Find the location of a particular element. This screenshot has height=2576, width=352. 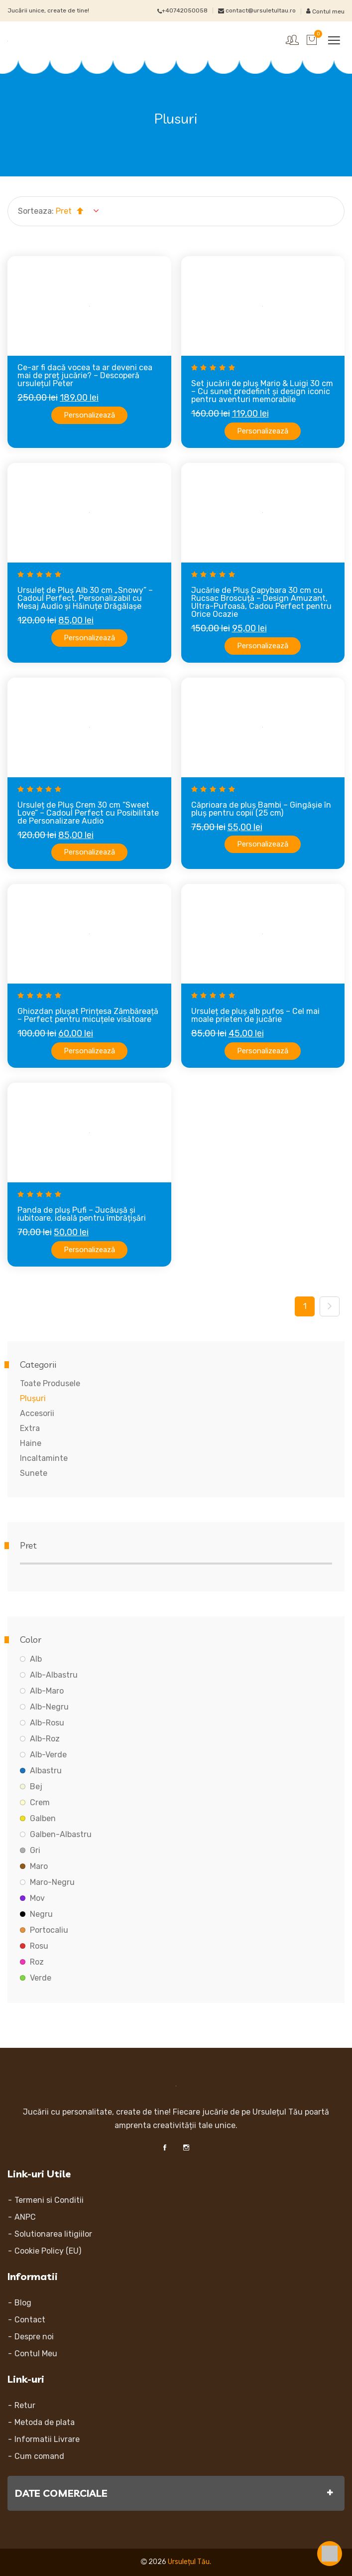

Ursuleț de Pluș Alb 30 cm „Snowy” – Cadoul Perfect, Personalizabil cu Mesaj Audio și Hăinuțe Drăgălașe is located at coordinates (85, 598).